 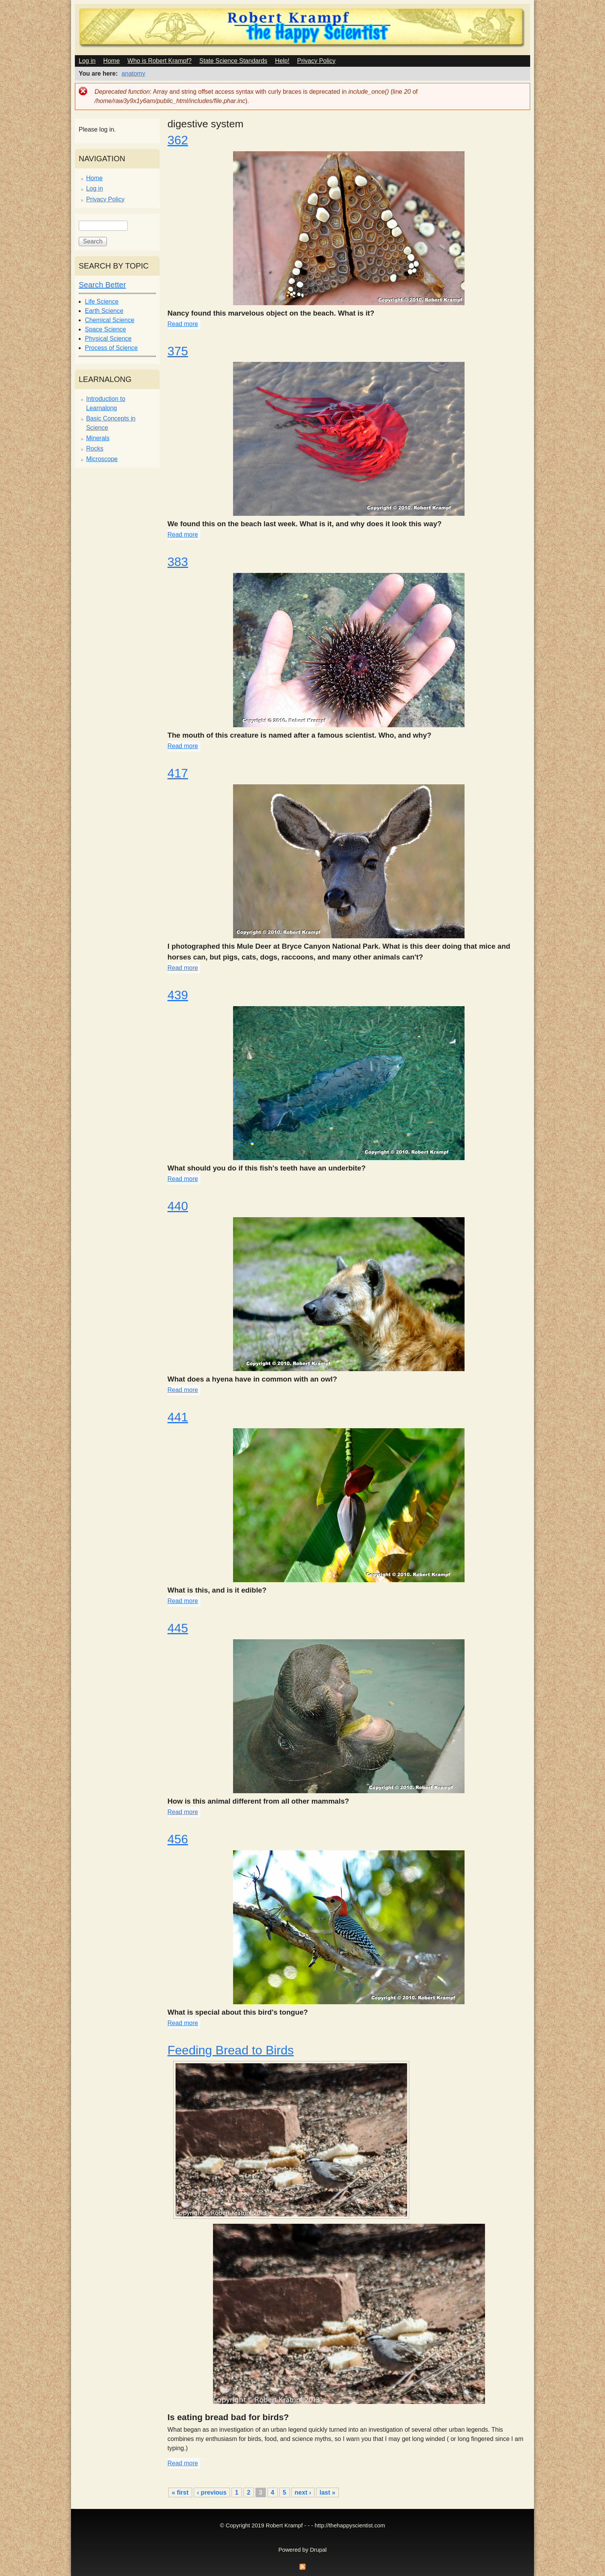 I want to click on Help!, so click(x=282, y=60).